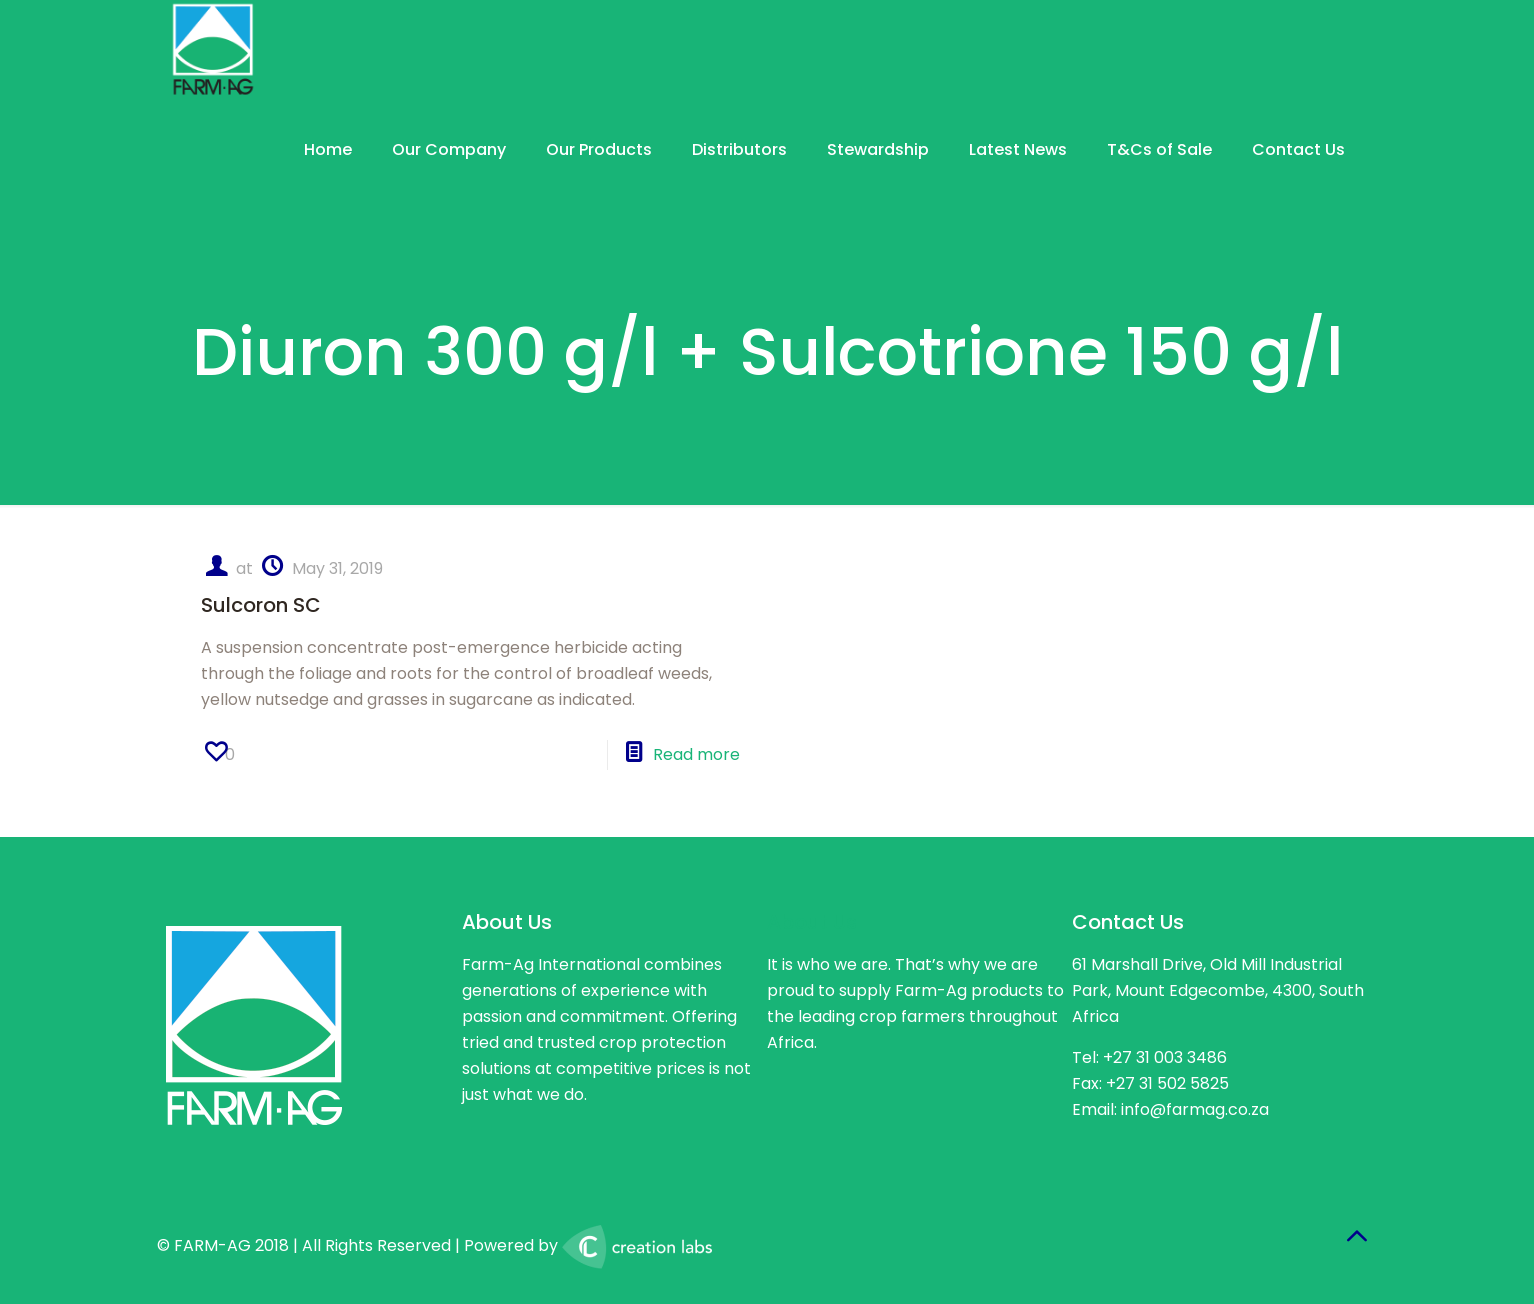  What do you see at coordinates (696, 754) in the screenshot?
I see `Read more` at bounding box center [696, 754].